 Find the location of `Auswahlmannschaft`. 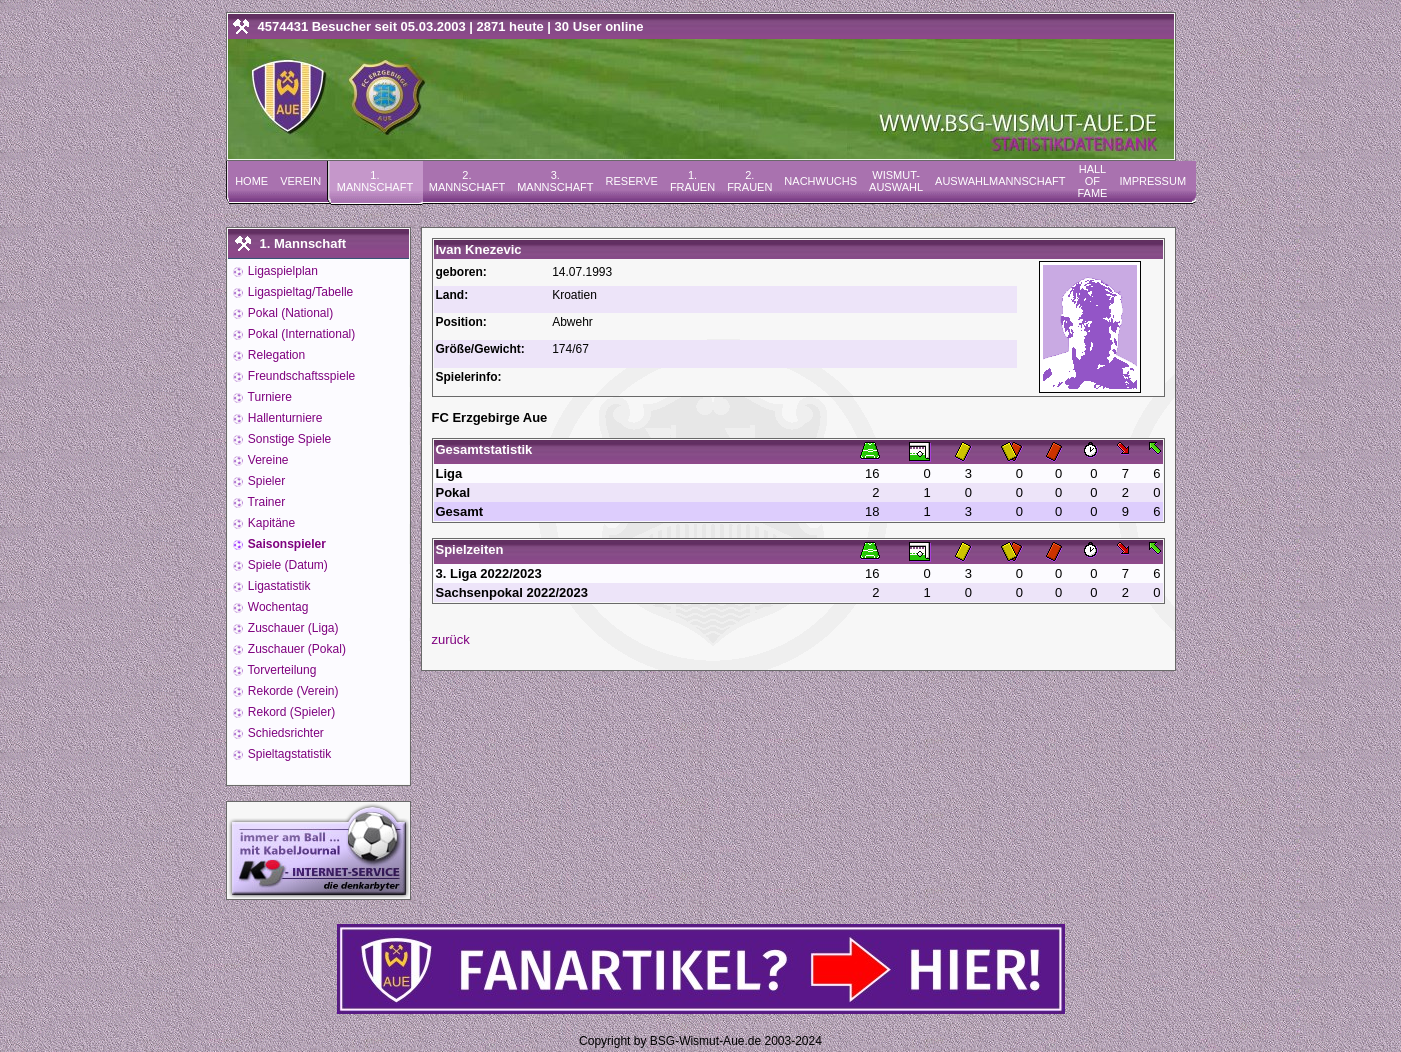

Auswahlmannschaft is located at coordinates (1000, 181).